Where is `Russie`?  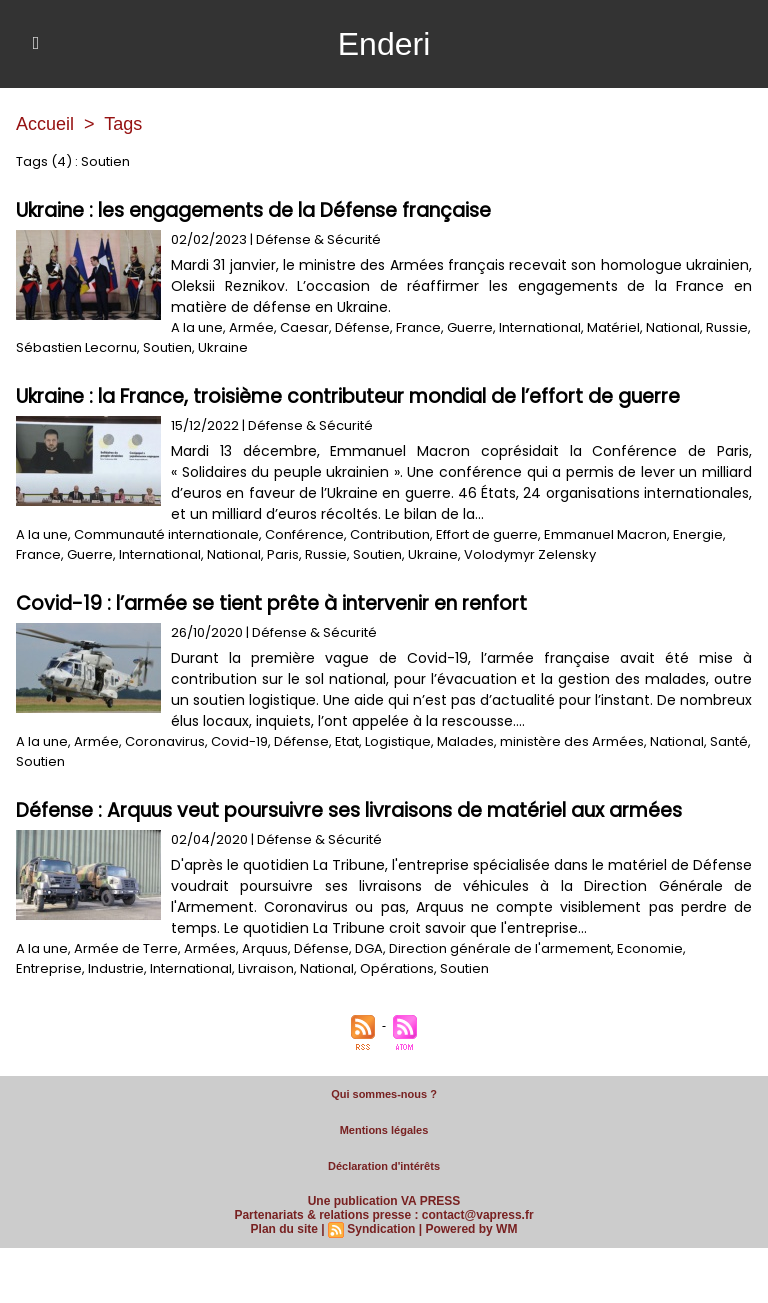
Russie is located at coordinates (727, 327).